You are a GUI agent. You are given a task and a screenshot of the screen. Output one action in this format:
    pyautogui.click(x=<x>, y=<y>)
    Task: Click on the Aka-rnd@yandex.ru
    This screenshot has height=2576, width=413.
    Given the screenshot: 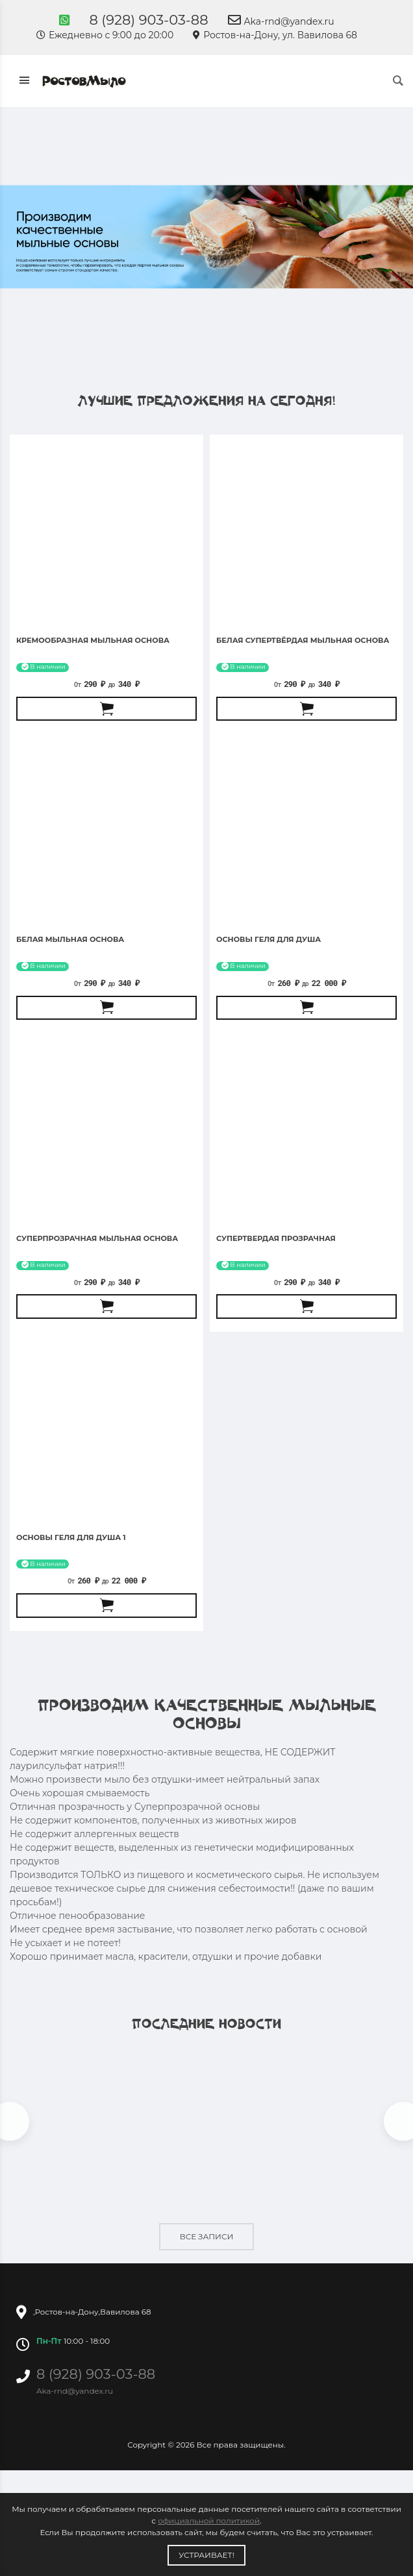 What is the action you would take?
    pyautogui.click(x=281, y=21)
    